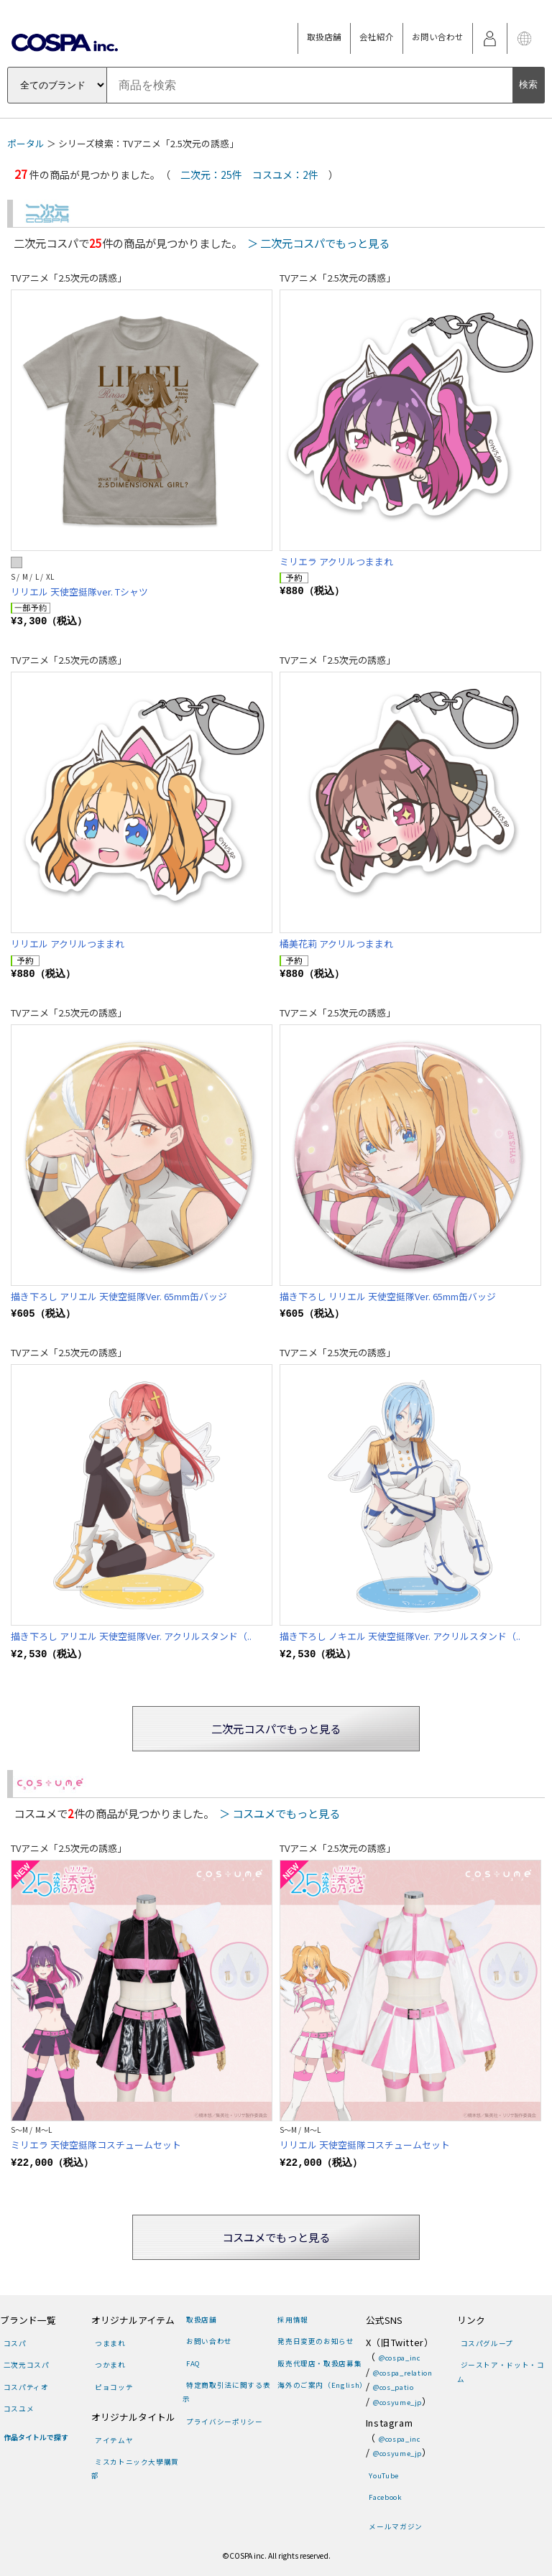 Image resolution: width=552 pixels, height=2576 pixels. Describe the element at coordinates (397, 2402) in the screenshot. I see `@cosyume_jp` at that location.